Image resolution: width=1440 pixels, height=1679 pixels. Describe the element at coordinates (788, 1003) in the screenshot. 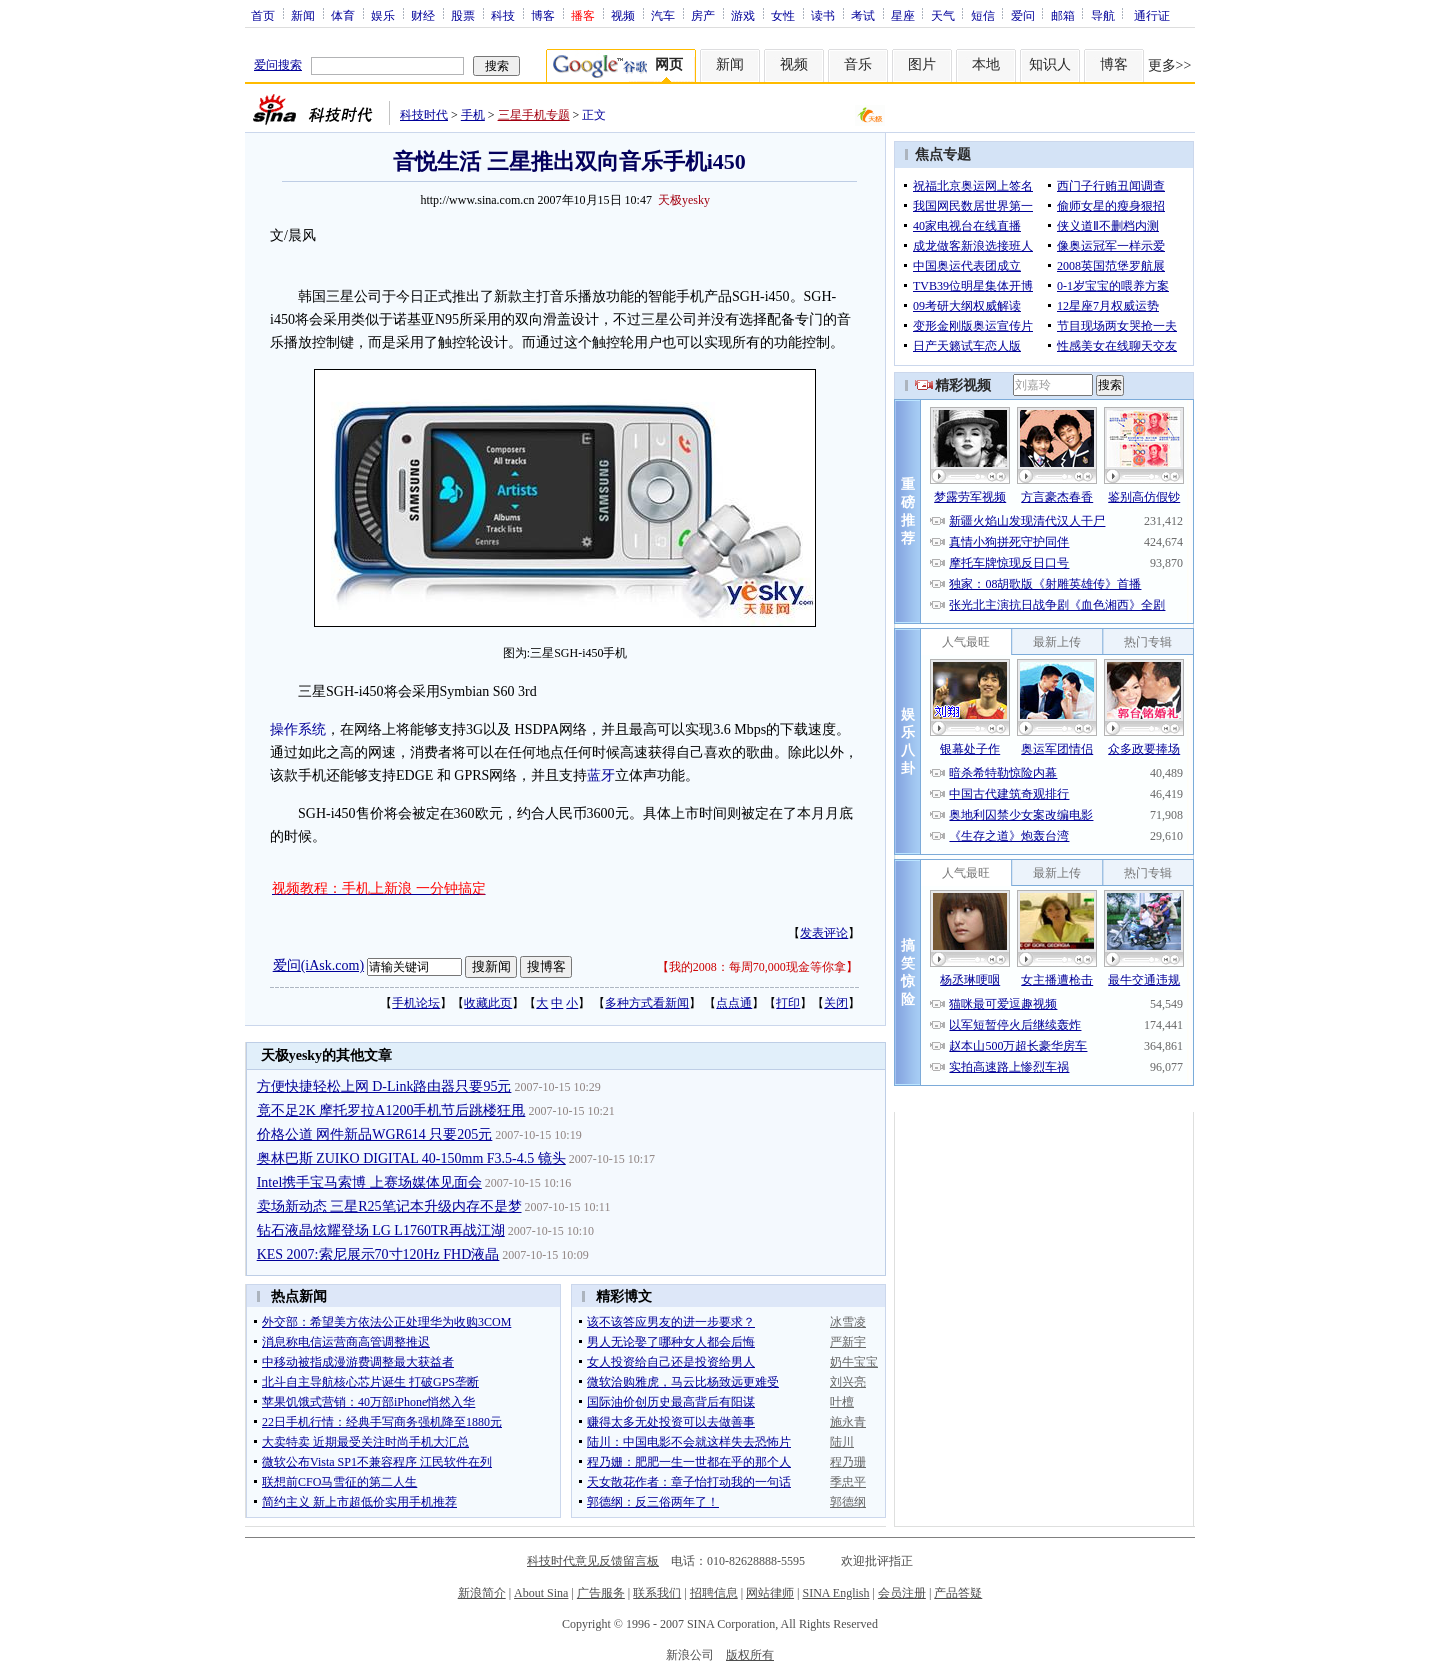

I see `打印` at that location.